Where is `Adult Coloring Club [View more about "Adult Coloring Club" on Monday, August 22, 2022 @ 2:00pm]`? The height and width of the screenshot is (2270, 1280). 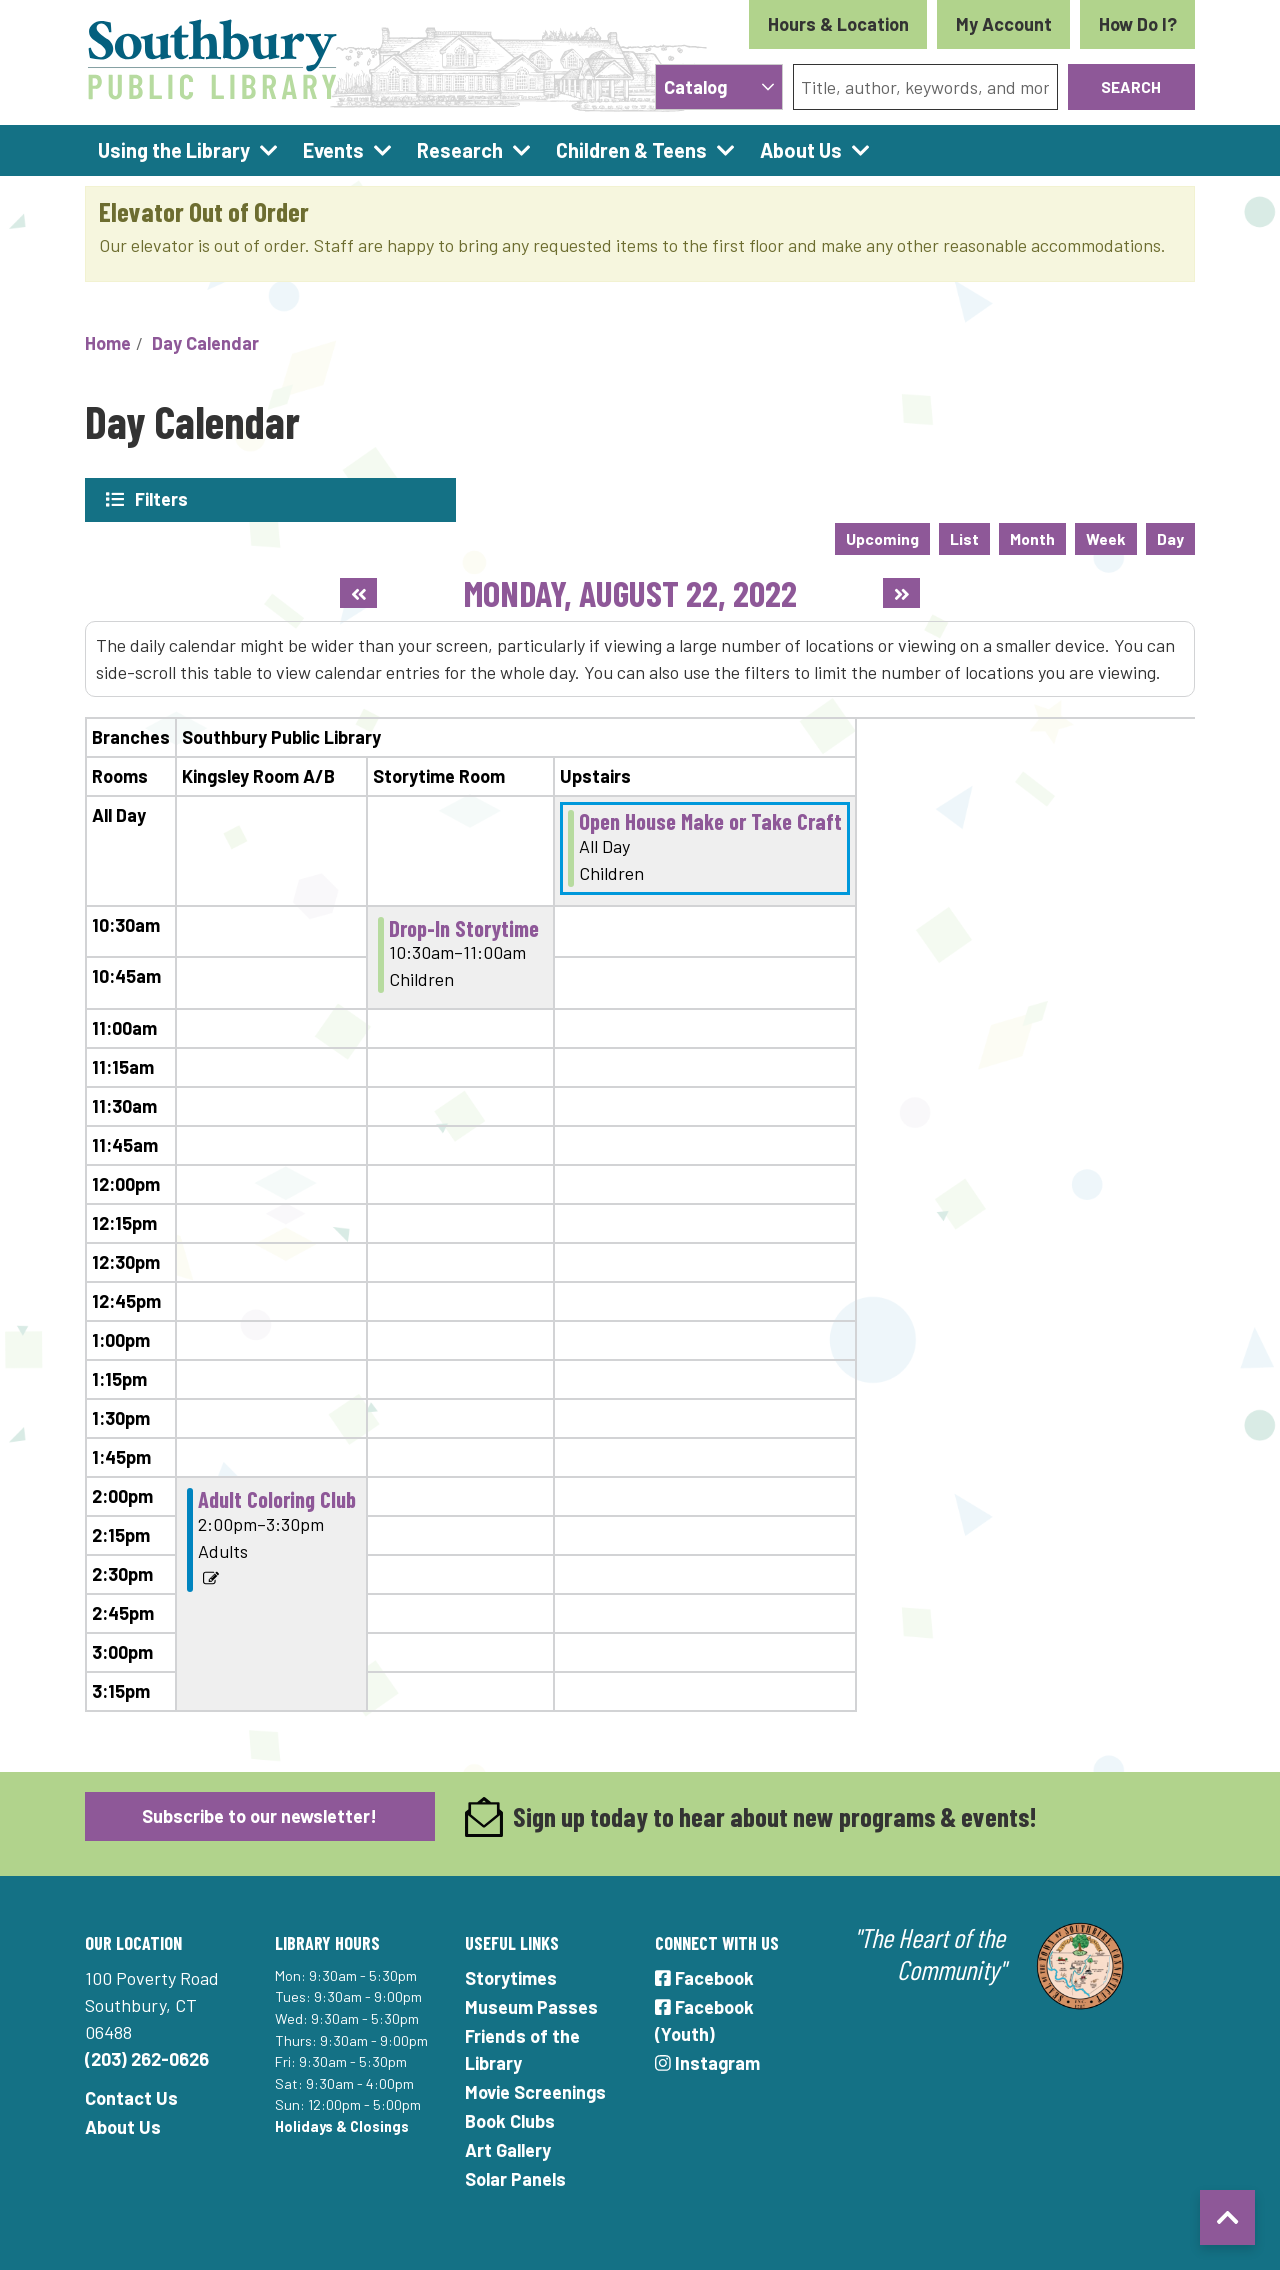
Adult Coloring Club [View more about "Adult Coloring Club" on Monday, August 22, 2022 @ 2:00pm] is located at coordinates (277, 1498).